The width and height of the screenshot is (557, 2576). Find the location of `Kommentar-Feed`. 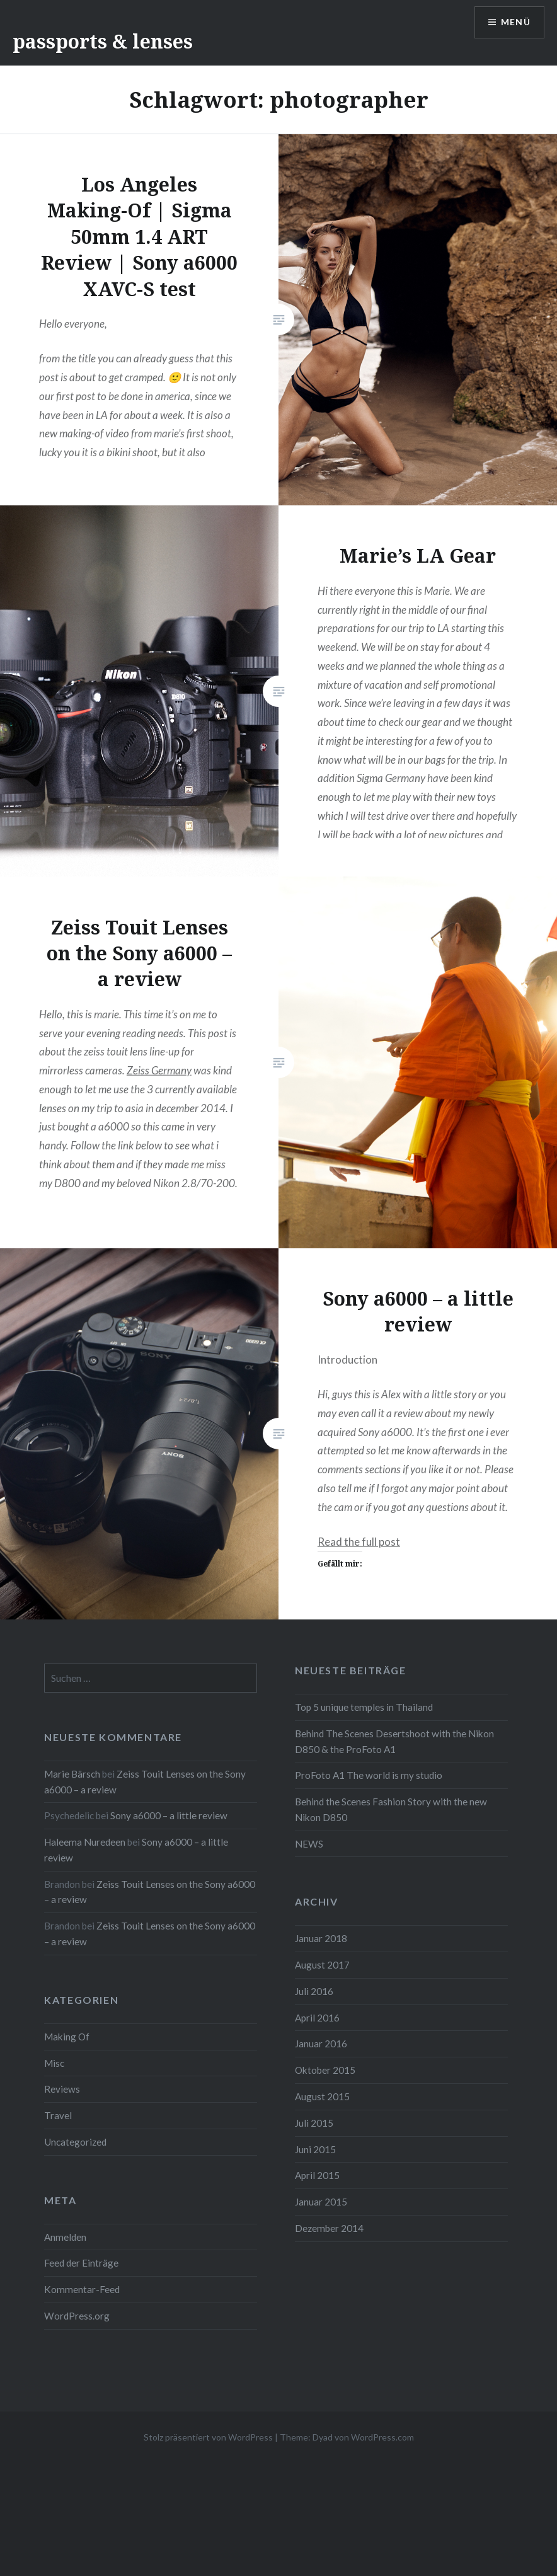

Kommentar-Feed is located at coordinates (82, 2289).